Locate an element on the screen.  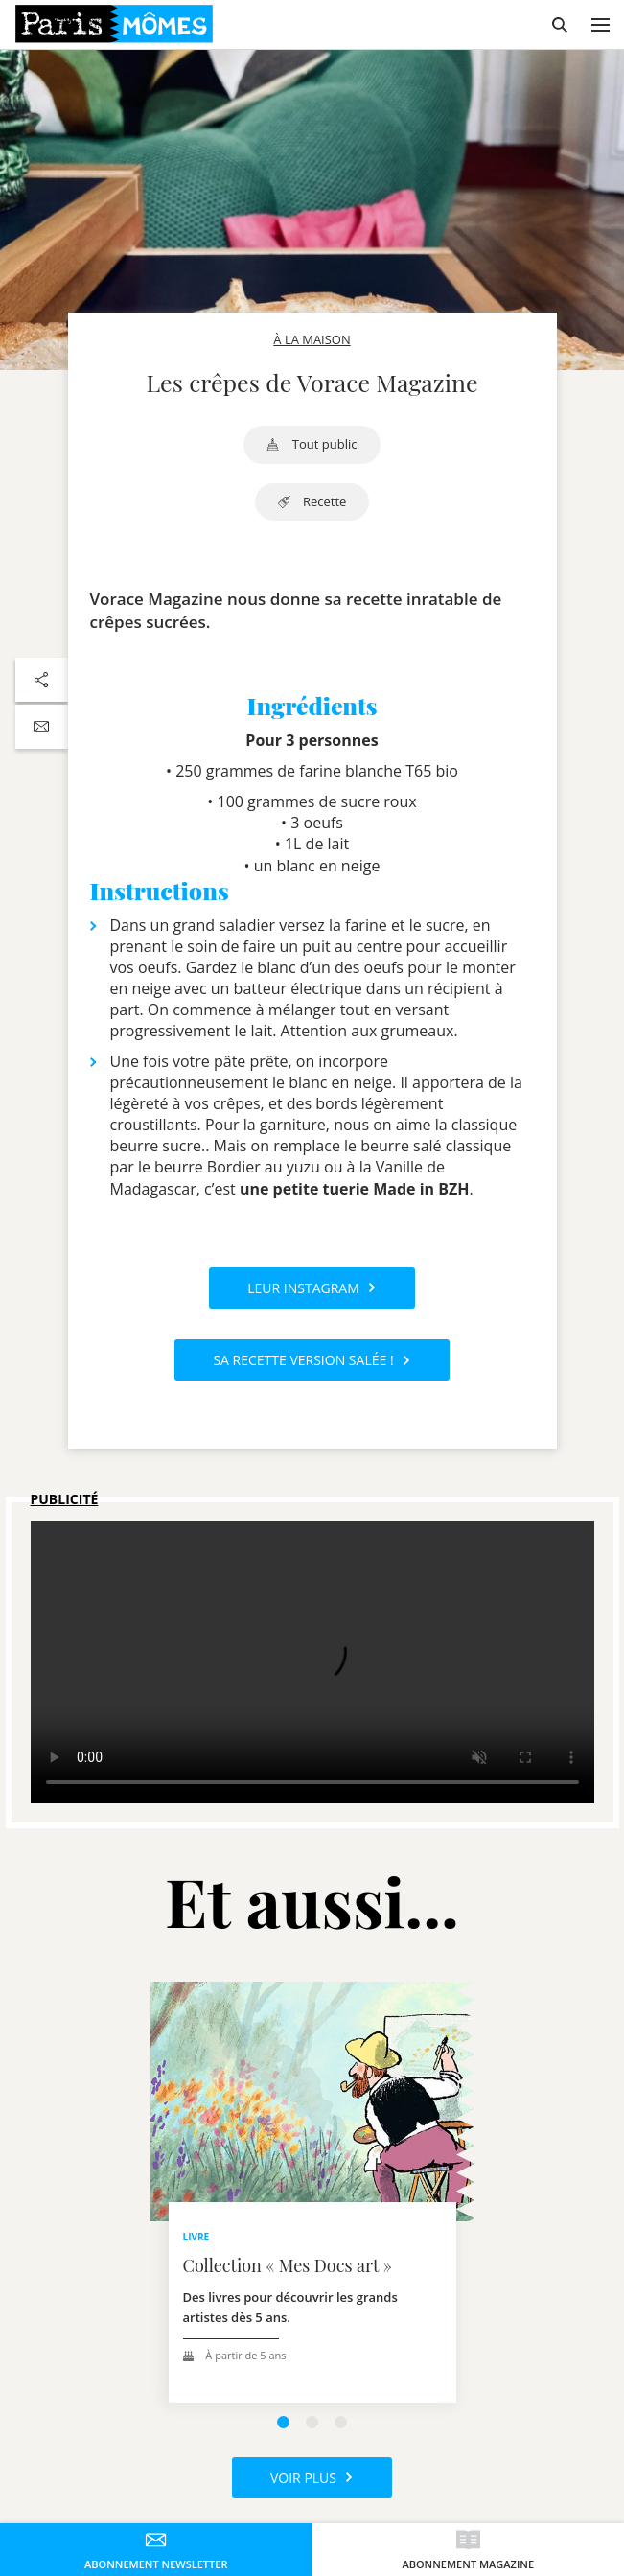
[Partager par email] is located at coordinates (41, 727).